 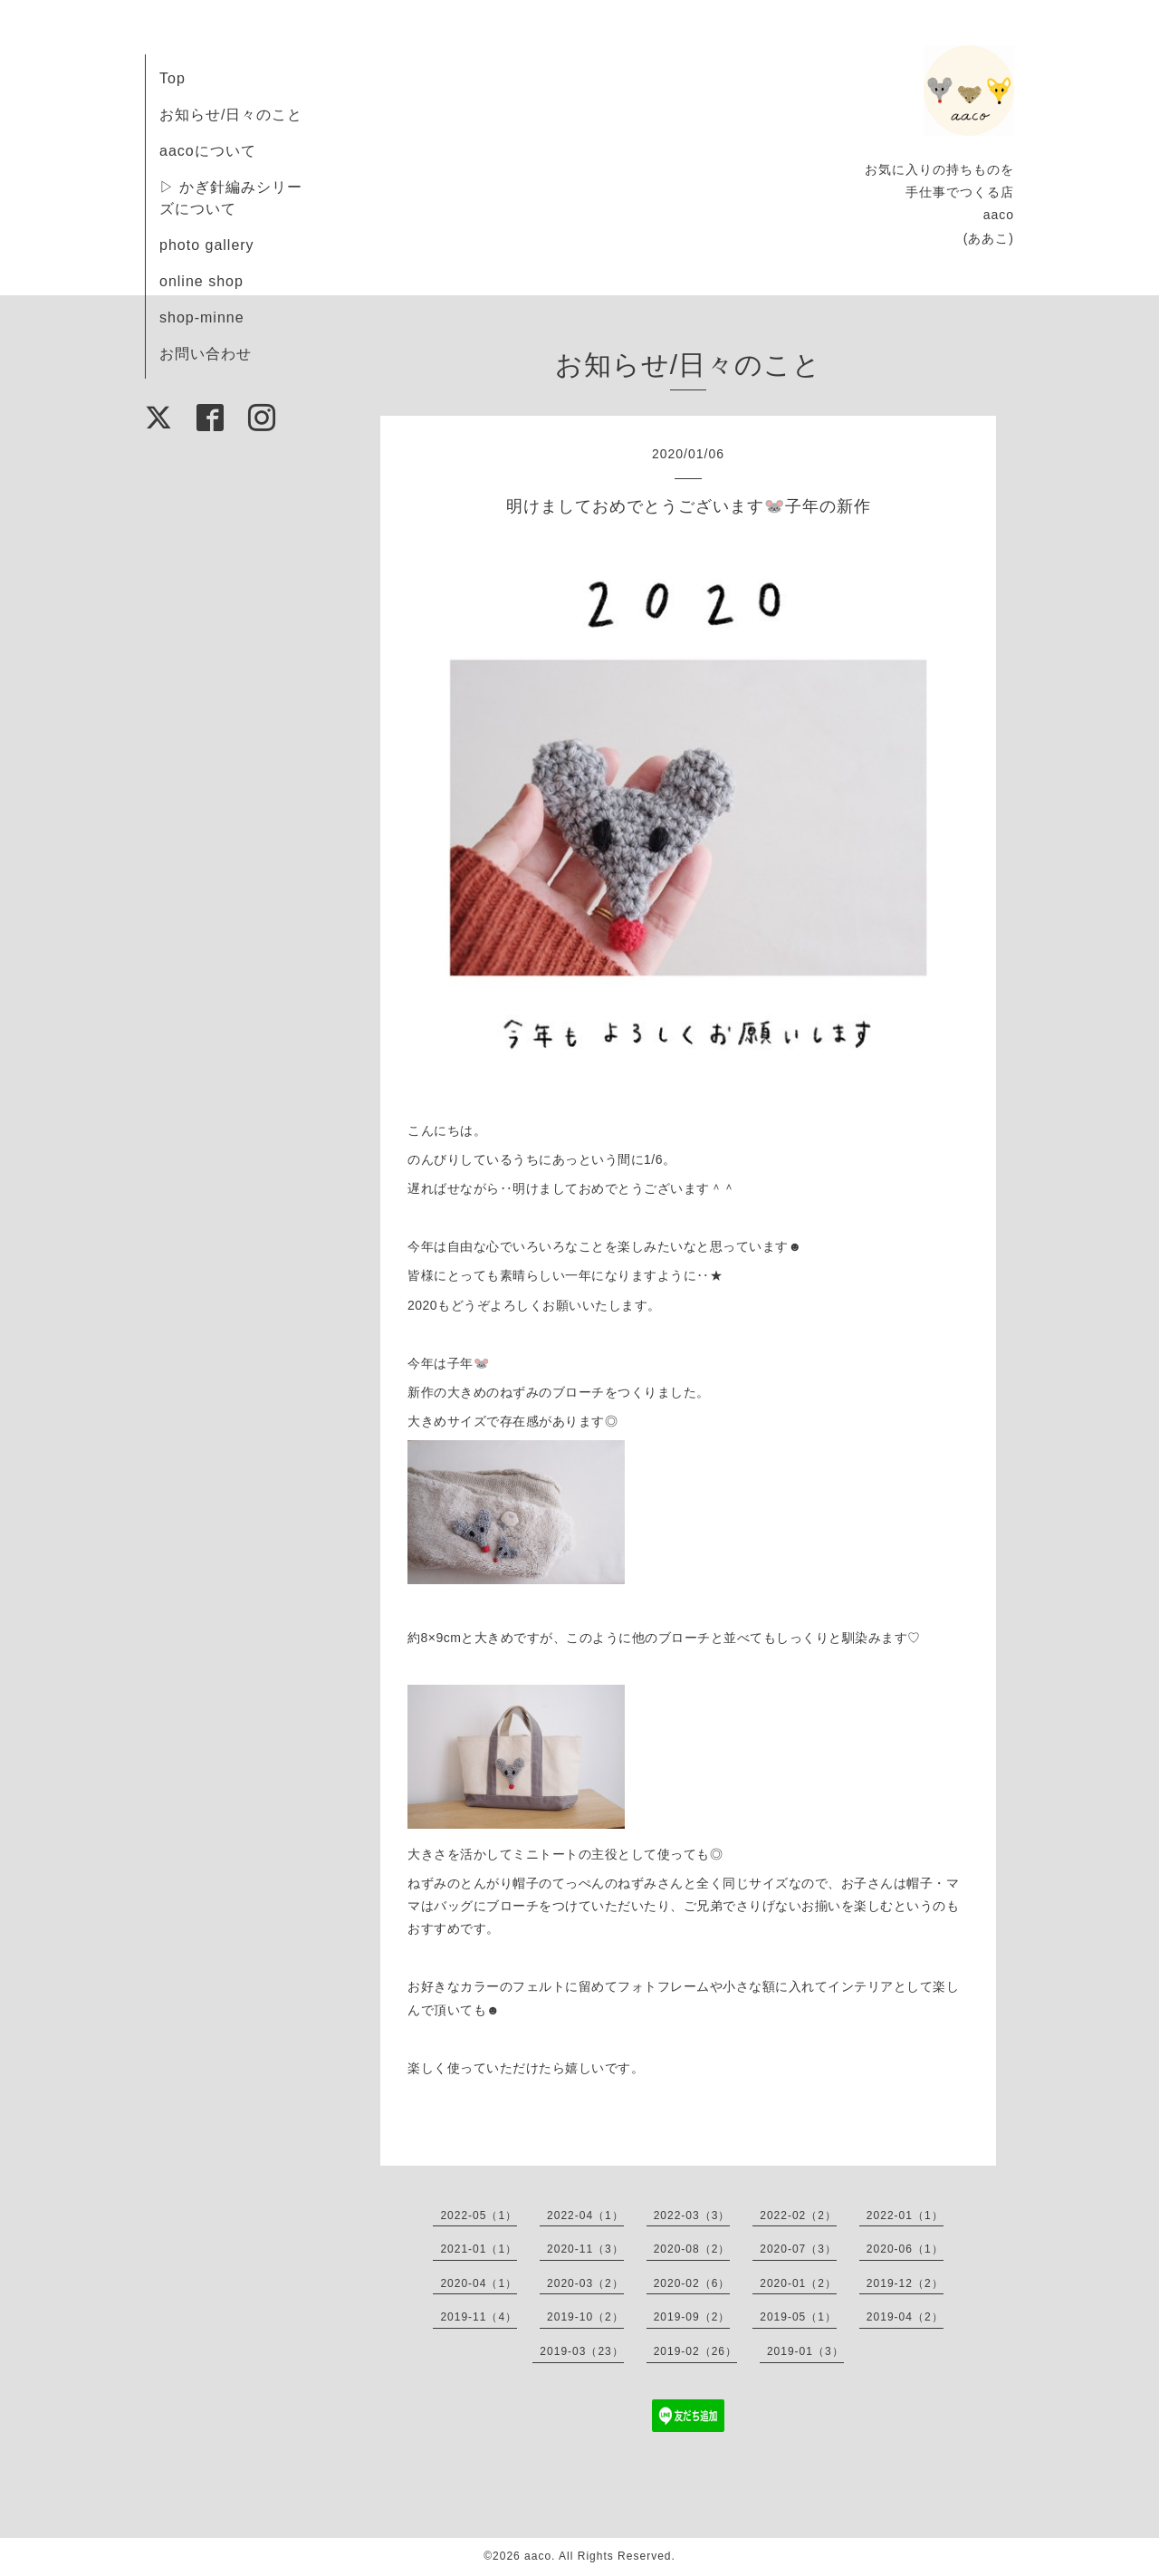 What do you see at coordinates (905, 2215) in the screenshot?
I see `2022-01（1）` at bounding box center [905, 2215].